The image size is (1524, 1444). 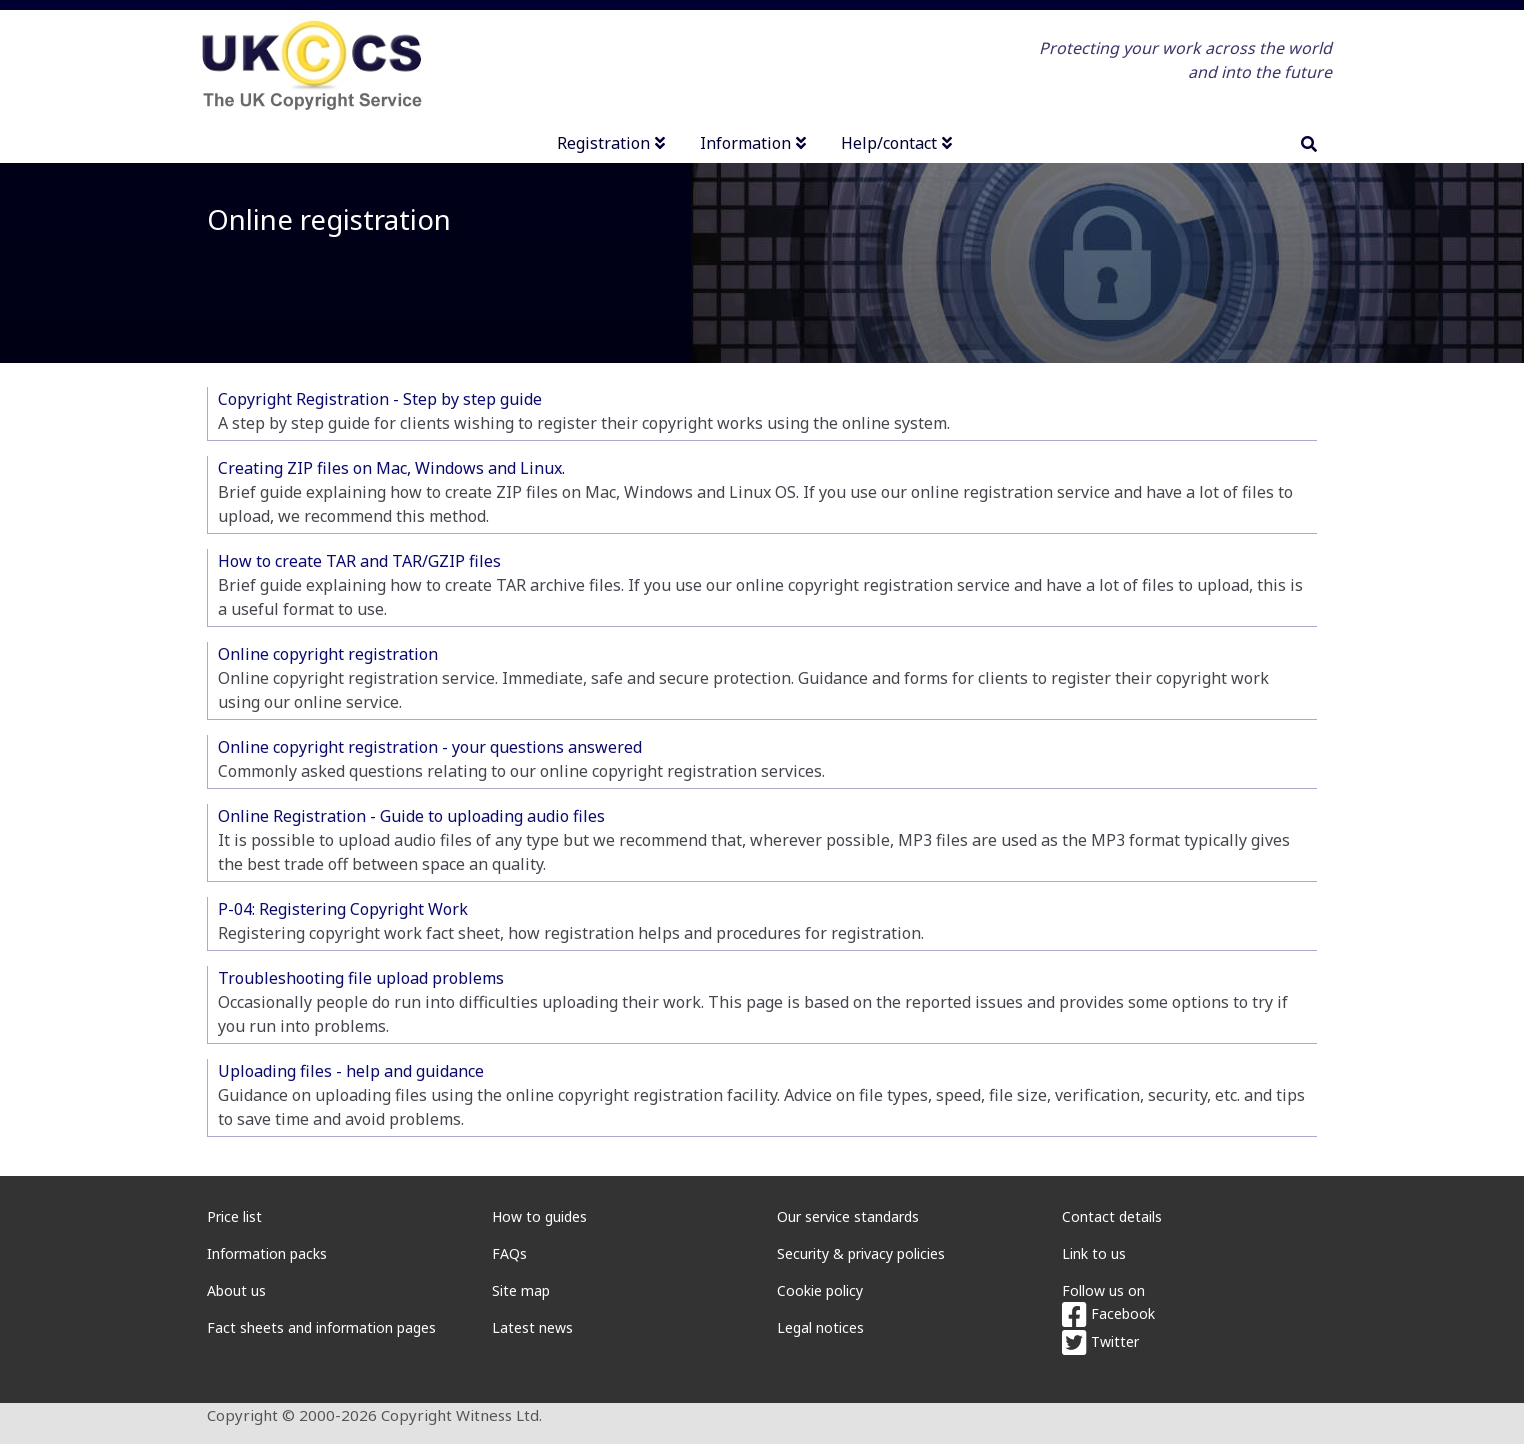 I want to click on Facebook, so click(x=1108, y=1313).